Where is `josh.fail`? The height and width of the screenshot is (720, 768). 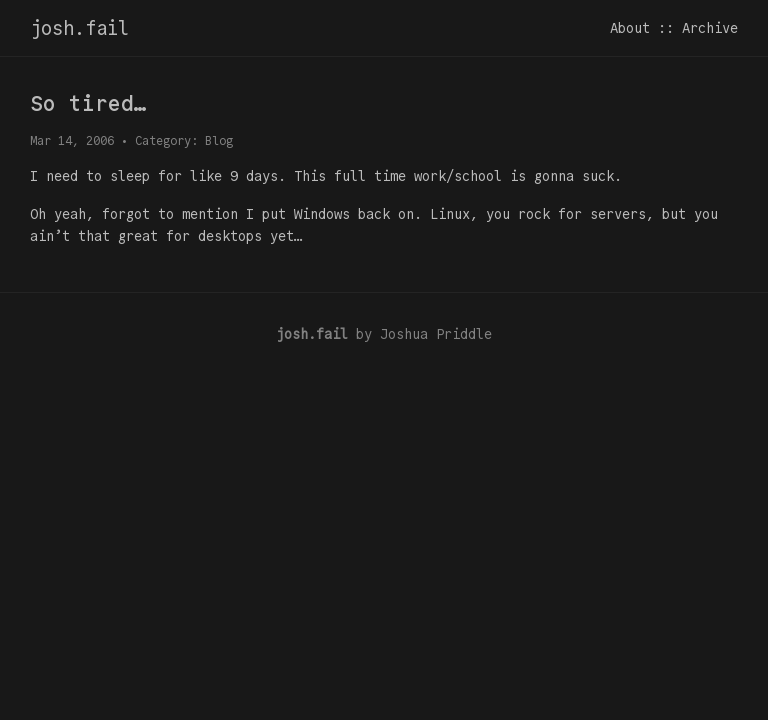
josh.fail is located at coordinates (79, 28).